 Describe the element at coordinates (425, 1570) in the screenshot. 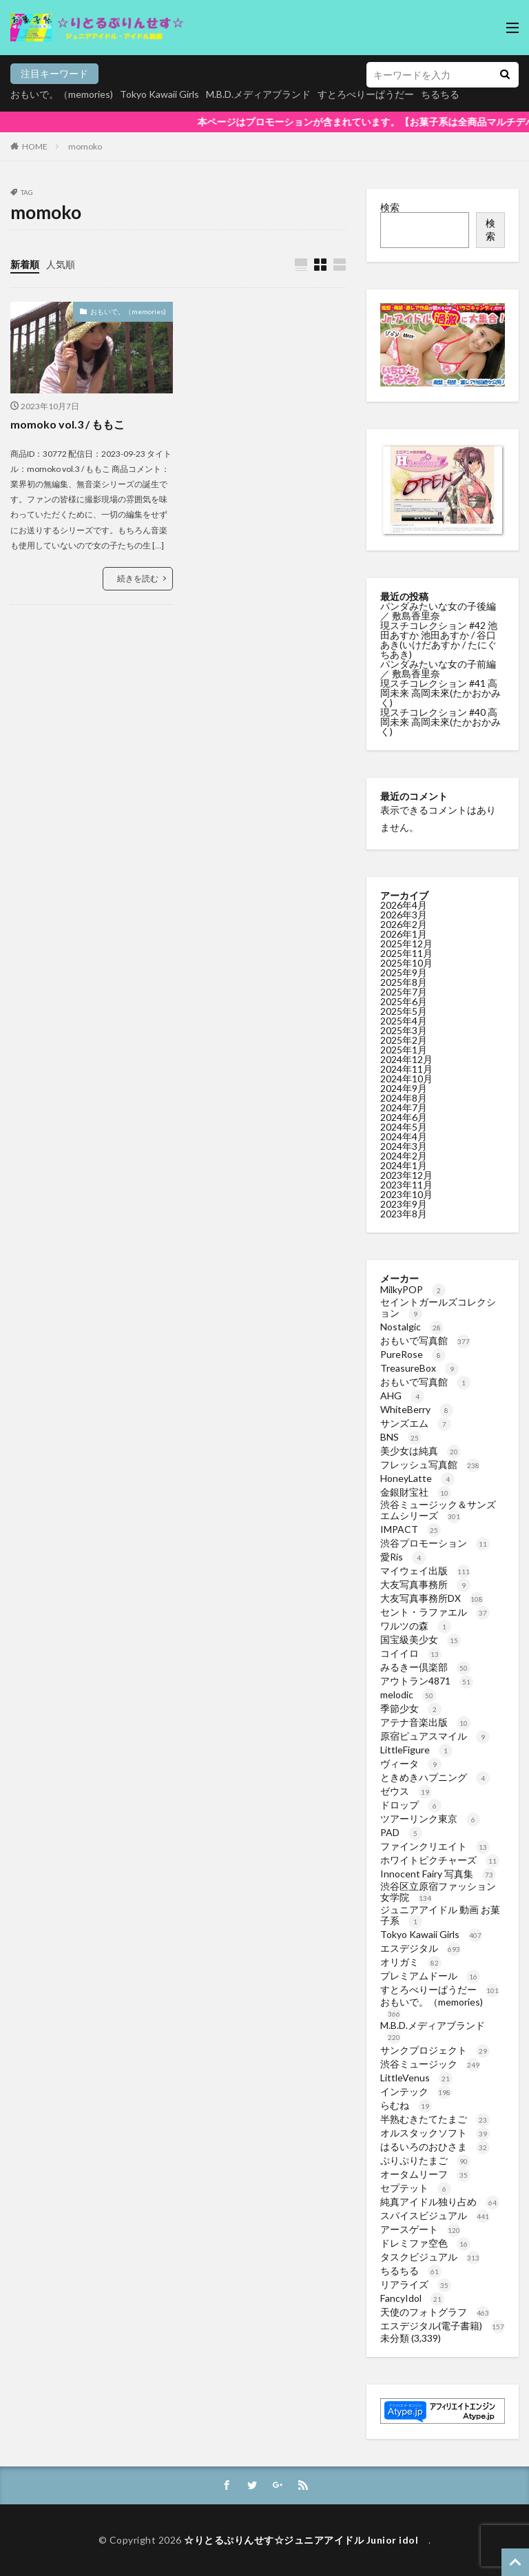

I see `マイウェイ出版` at that location.